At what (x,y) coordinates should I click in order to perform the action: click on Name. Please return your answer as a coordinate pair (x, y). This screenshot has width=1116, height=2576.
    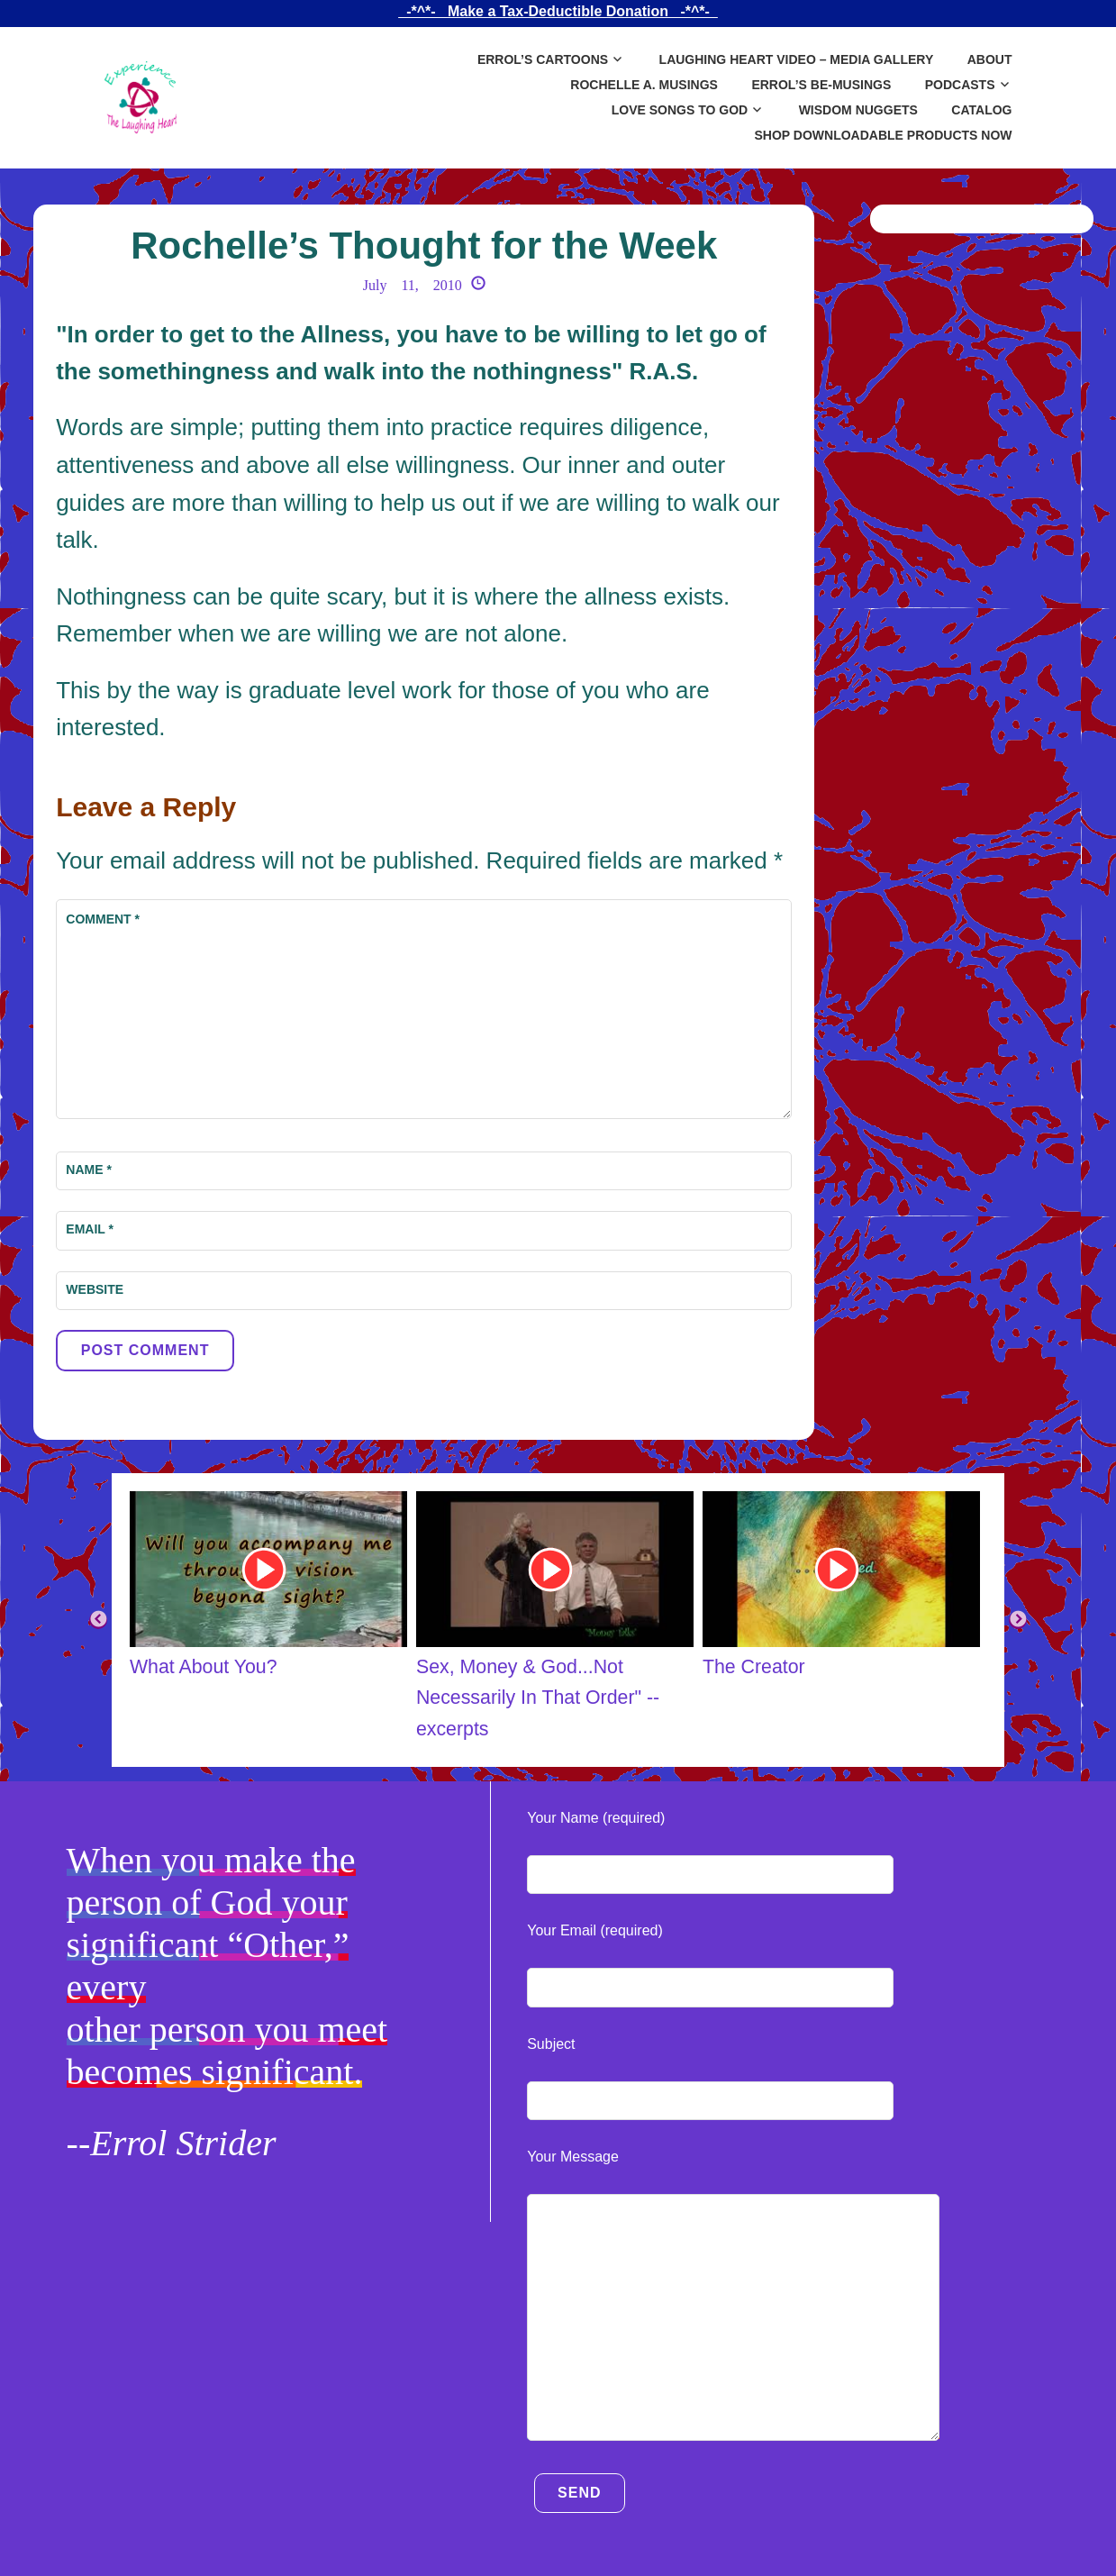
    Looking at the image, I should click on (89, 1169).